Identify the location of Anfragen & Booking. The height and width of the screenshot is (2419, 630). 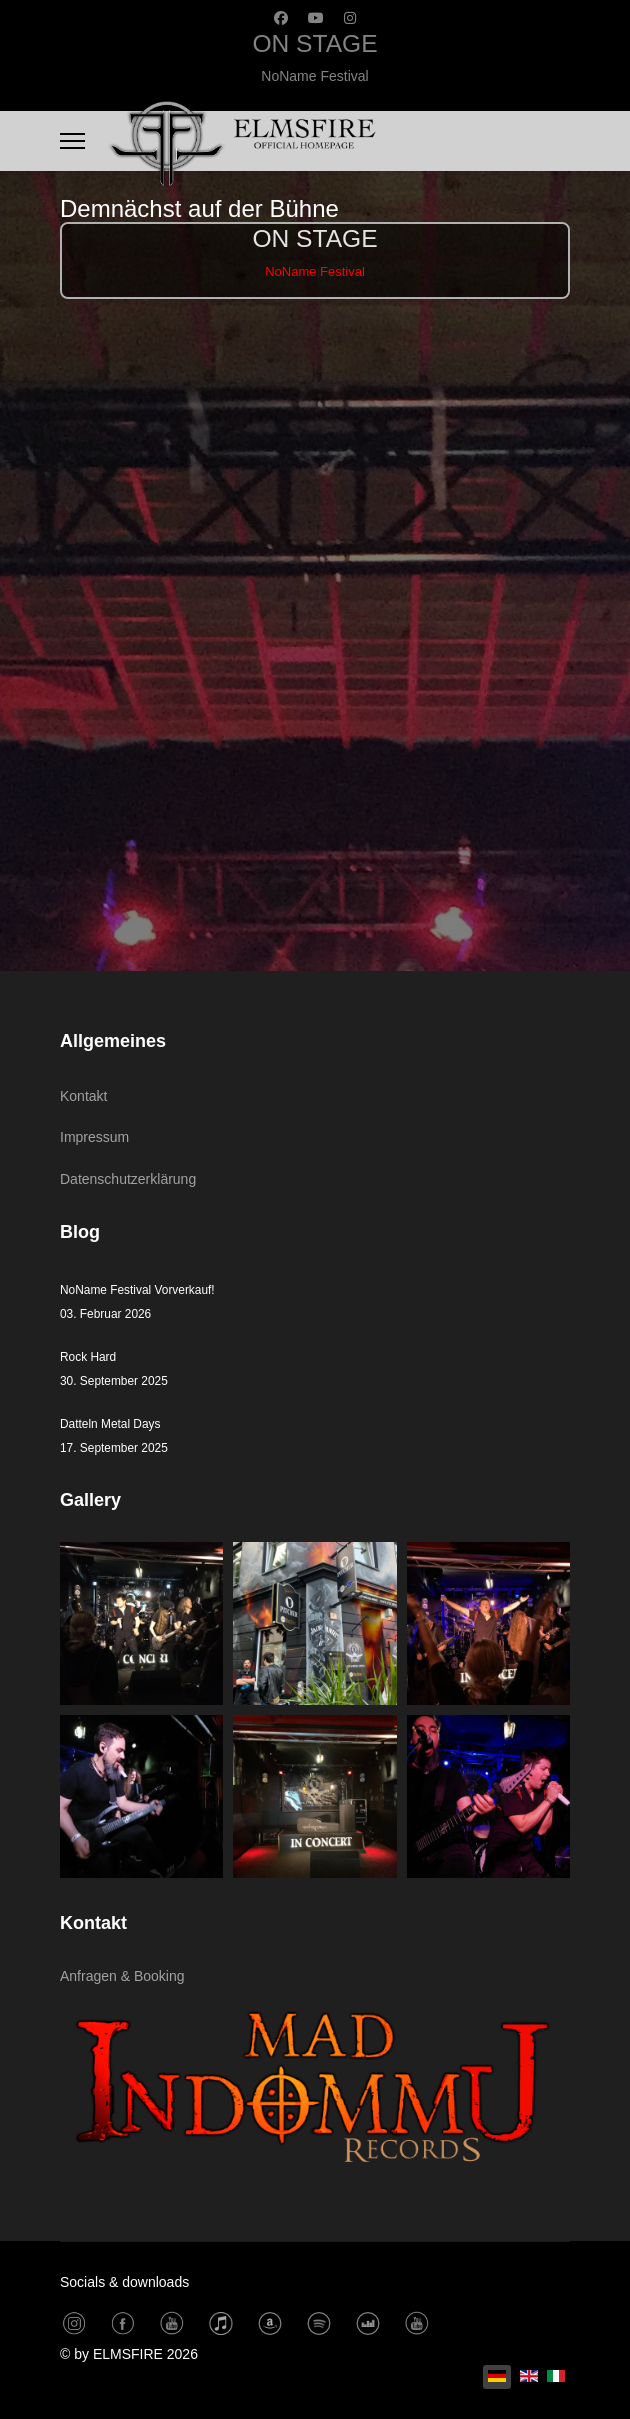
(122, 1976).